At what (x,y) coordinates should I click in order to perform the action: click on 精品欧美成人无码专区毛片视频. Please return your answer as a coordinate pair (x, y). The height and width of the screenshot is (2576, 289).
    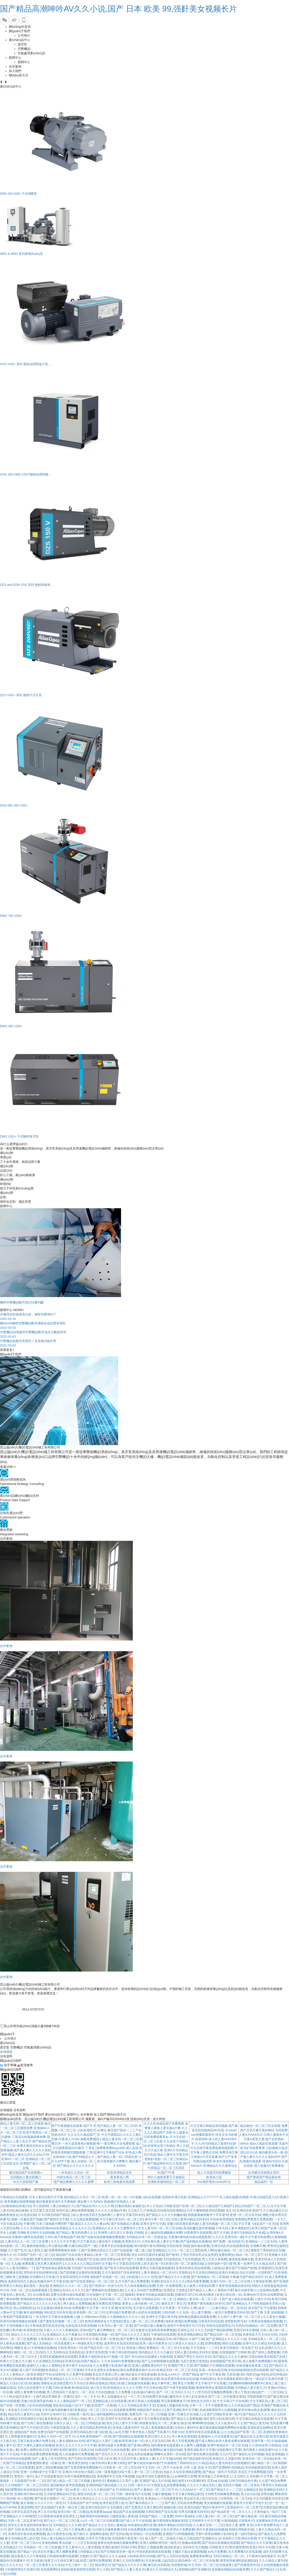
    Looking at the image, I should click on (185, 2547).